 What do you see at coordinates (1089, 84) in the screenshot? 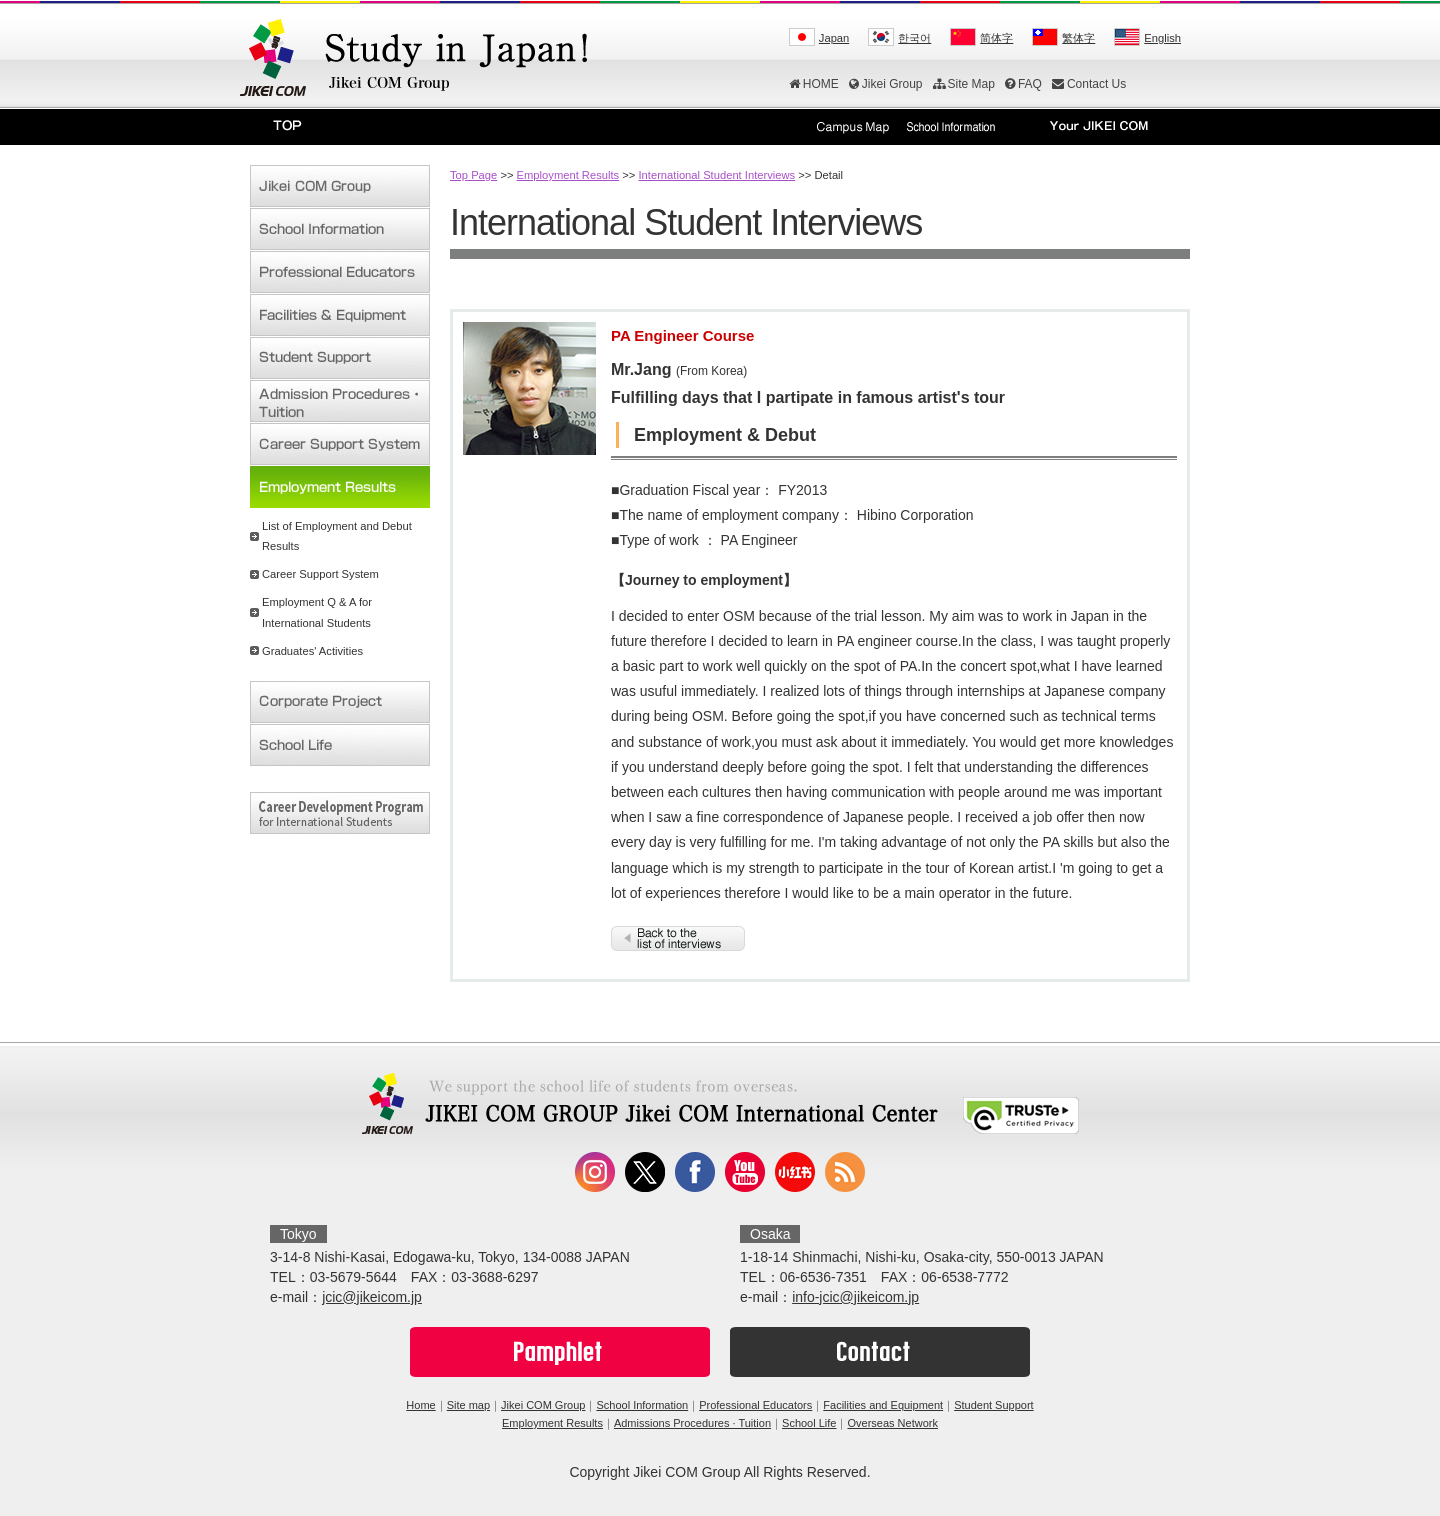
I see `Contact Us` at bounding box center [1089, 84].